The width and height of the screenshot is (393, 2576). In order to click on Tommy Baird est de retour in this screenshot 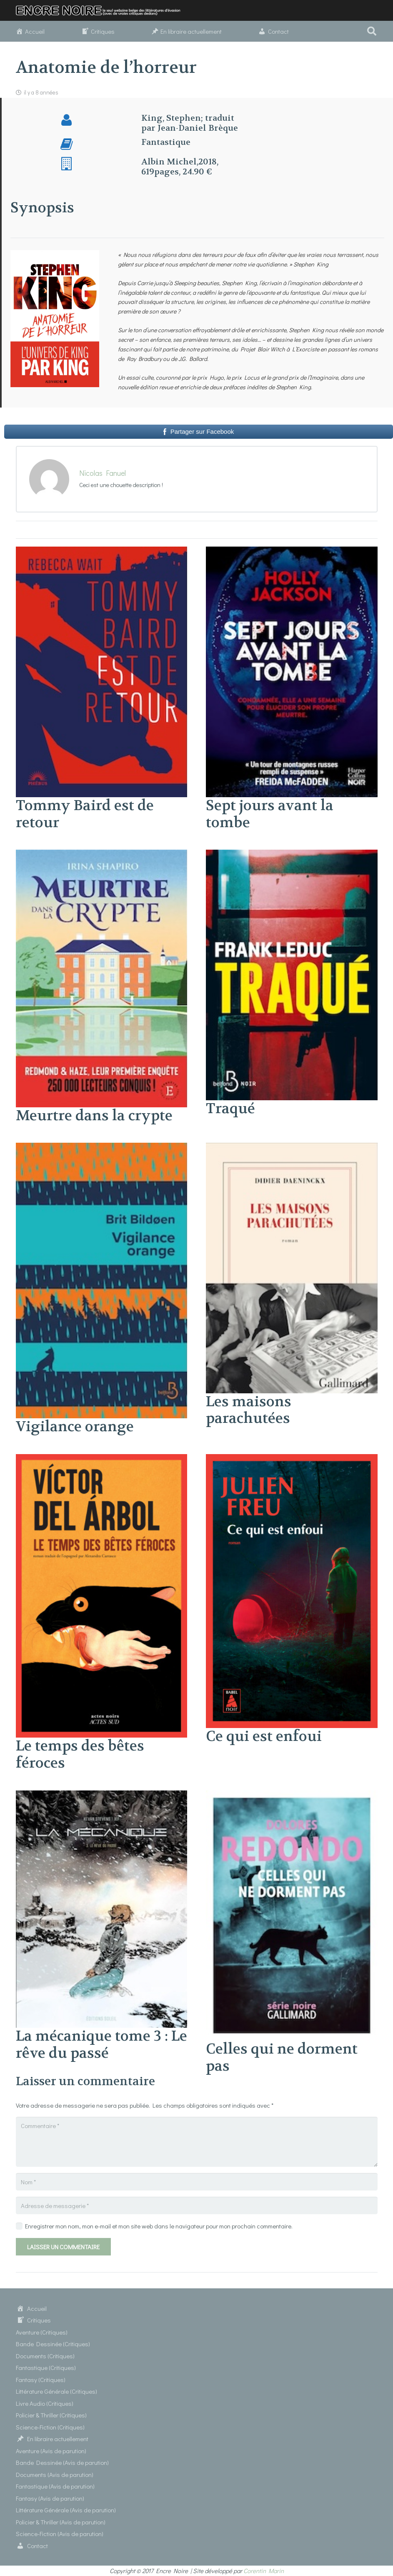, I will do `click(85, 814)`.